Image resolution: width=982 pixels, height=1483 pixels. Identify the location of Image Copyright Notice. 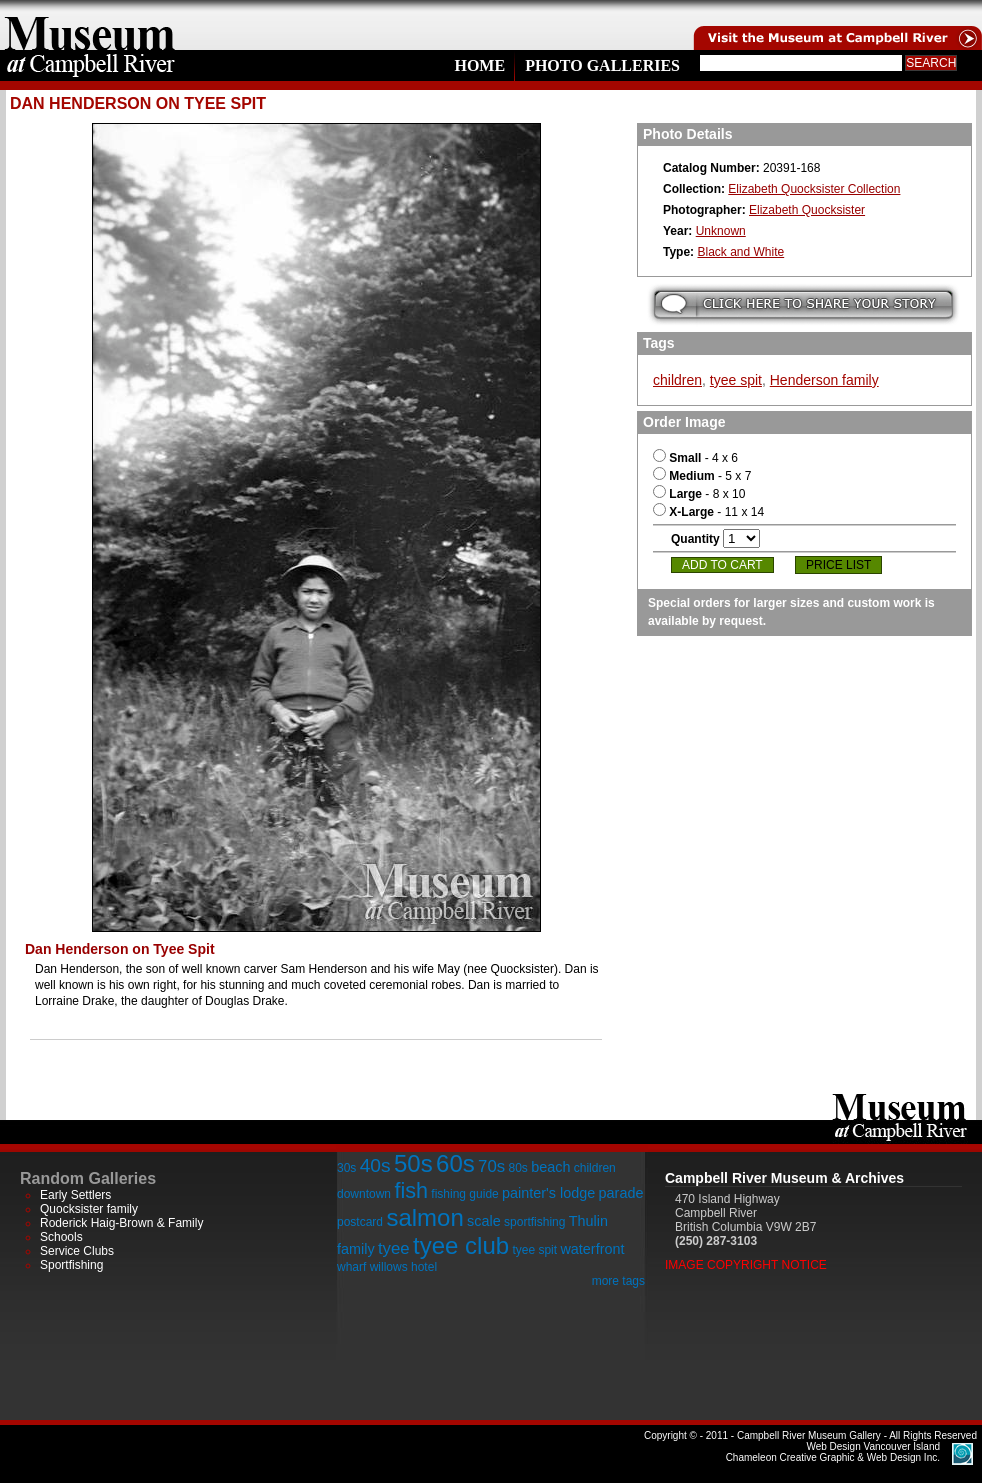
(746, 1265).